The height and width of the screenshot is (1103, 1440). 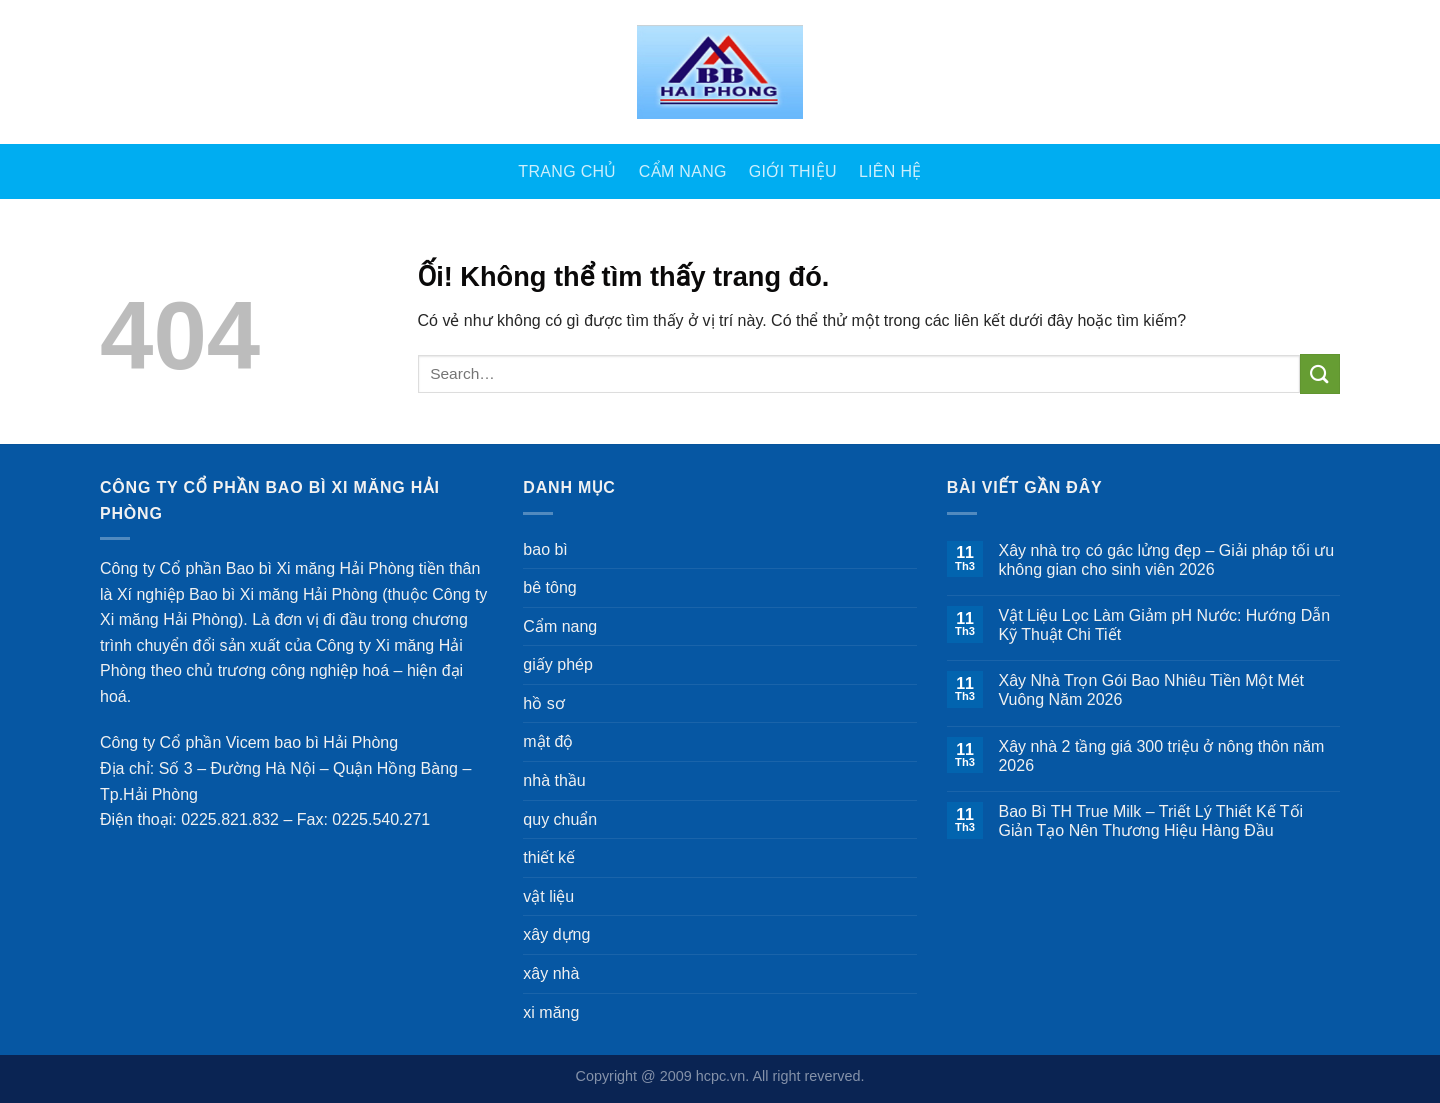 What do you see at coordinates (551, 1012) in the screenshot?
I see `xi măng` at bounding box center [551, 1012].